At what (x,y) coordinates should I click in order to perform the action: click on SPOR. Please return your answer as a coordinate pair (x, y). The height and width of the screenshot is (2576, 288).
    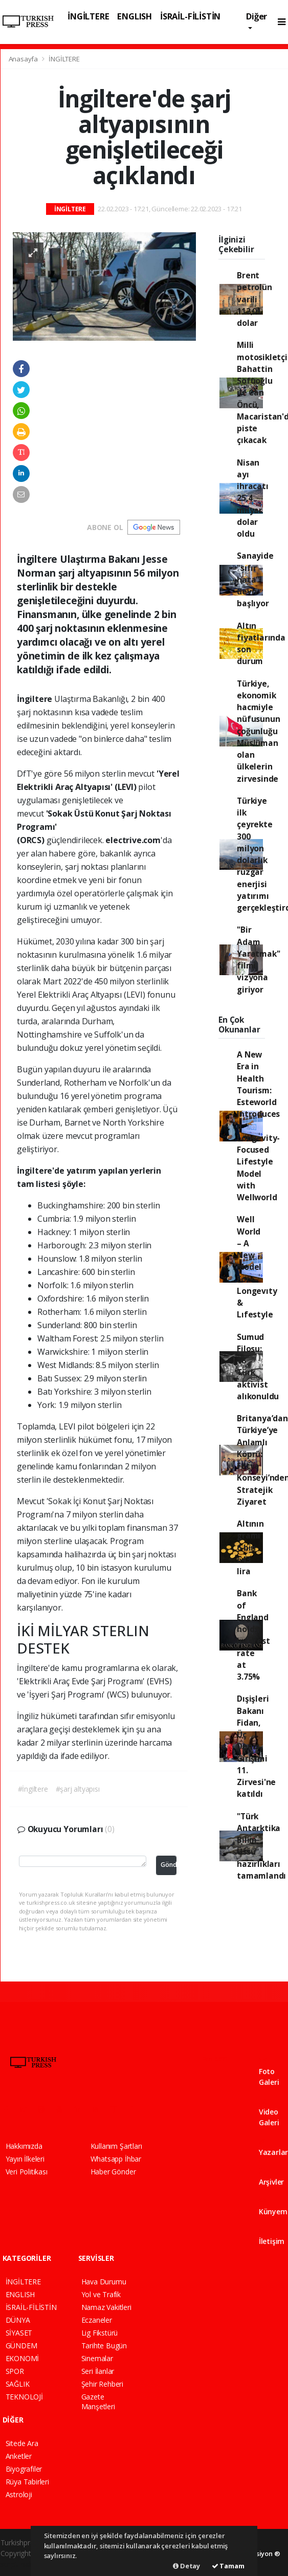
    Looking at the image, I should click on (15, 2371).